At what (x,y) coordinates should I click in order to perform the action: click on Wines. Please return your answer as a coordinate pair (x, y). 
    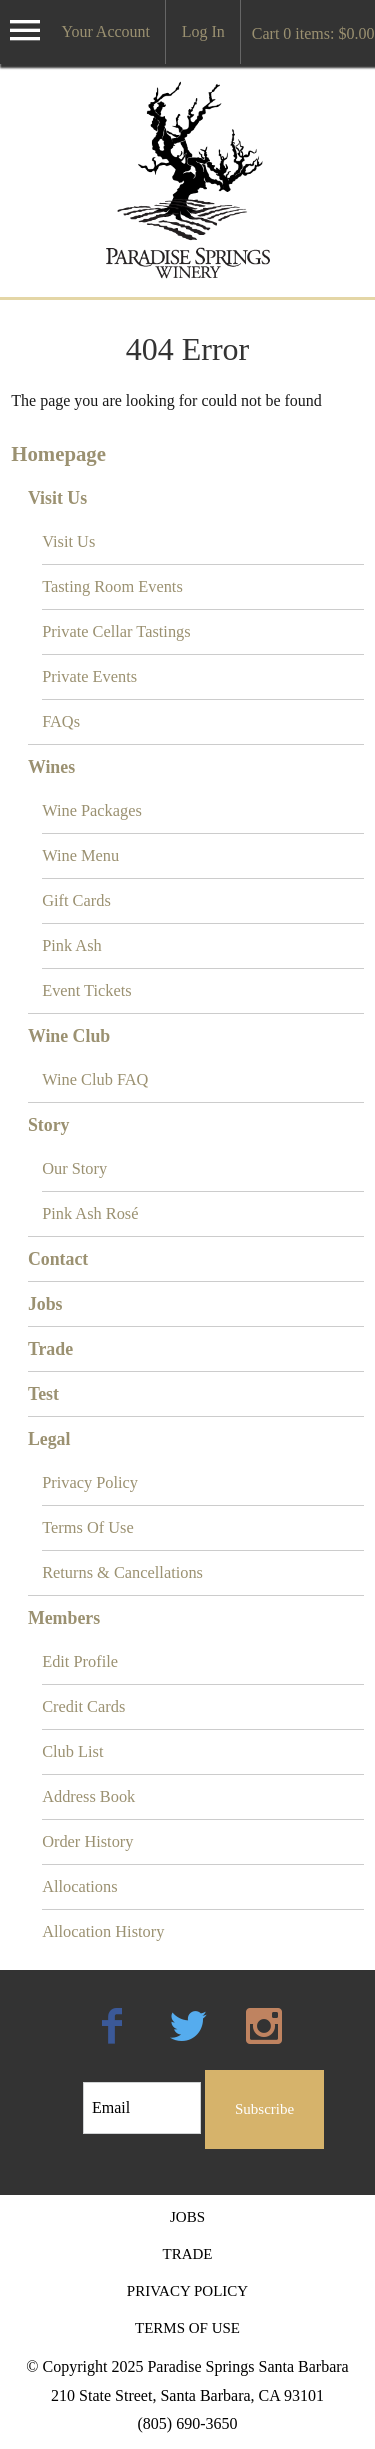
    Looking at the image, I should click on (51, 767).